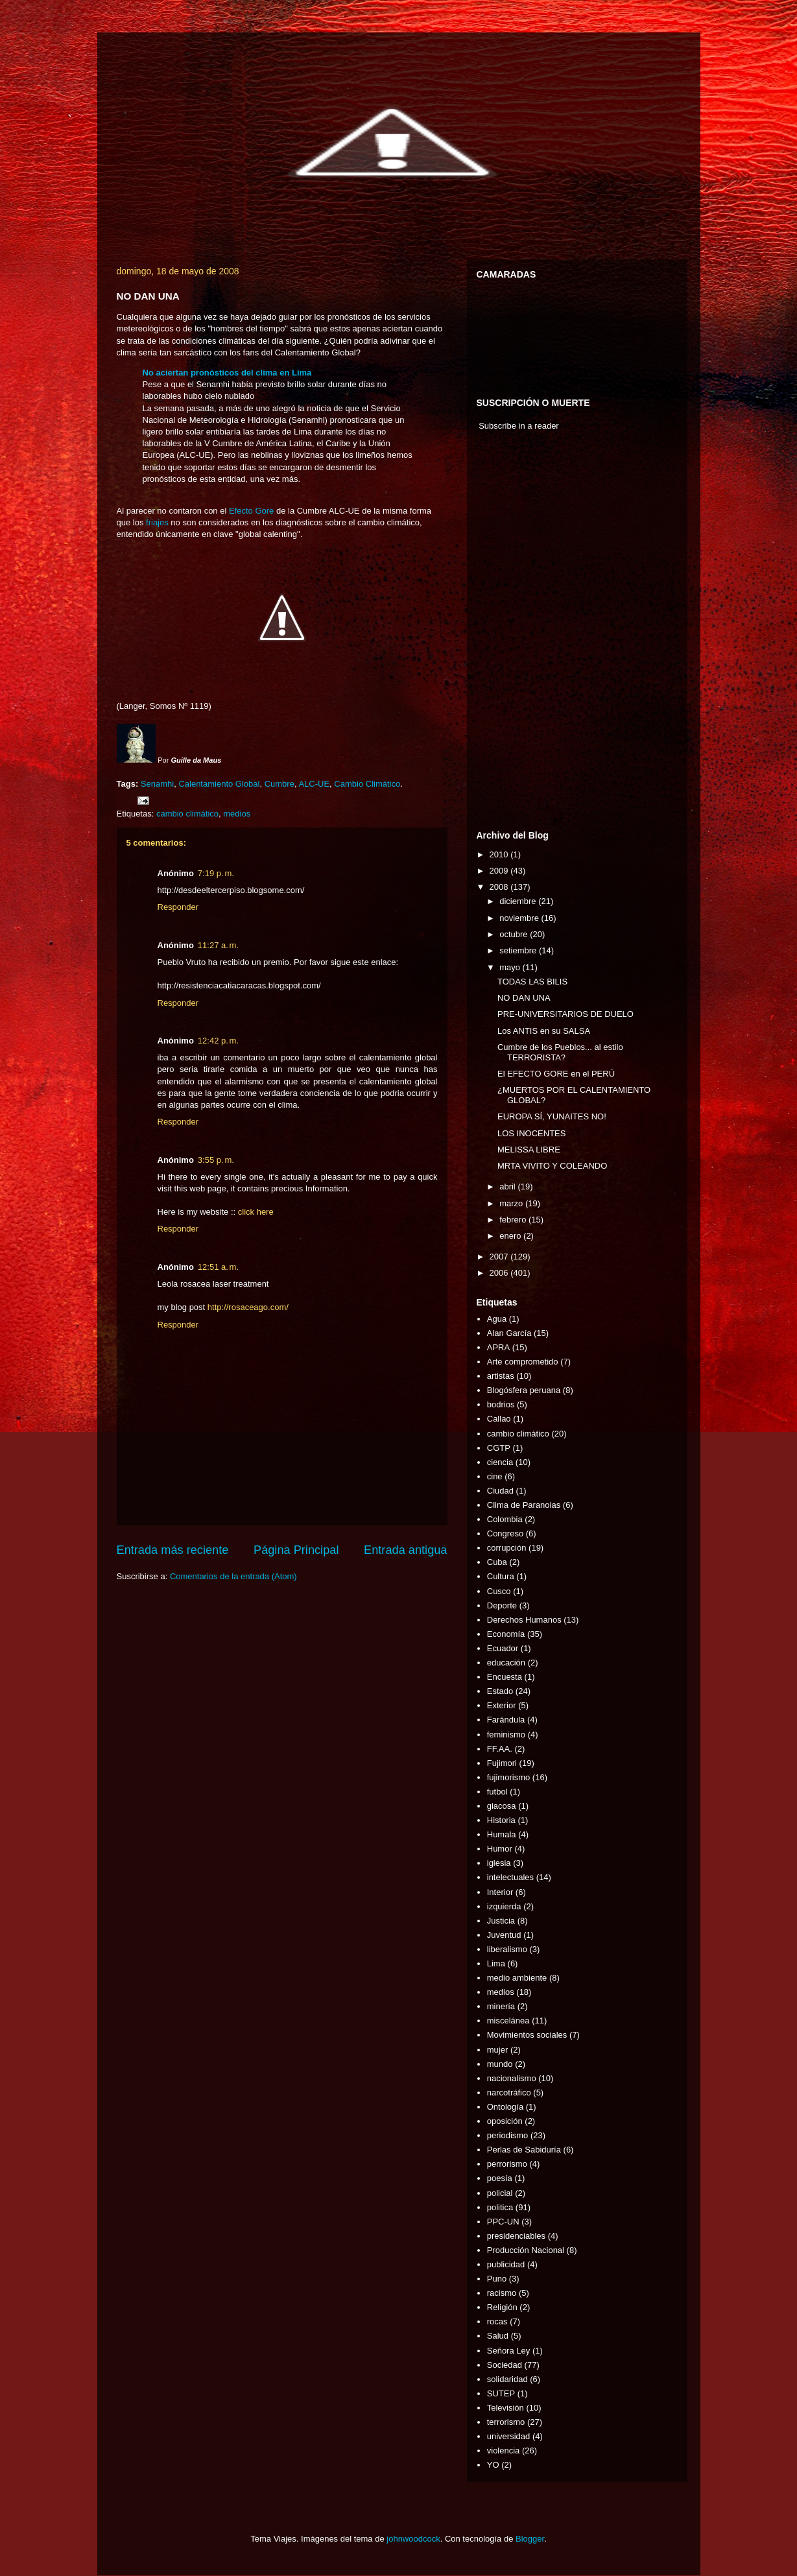  Describe the element at coordinates (500, 1576) in the screenshot. I see `Cultura` at that location.